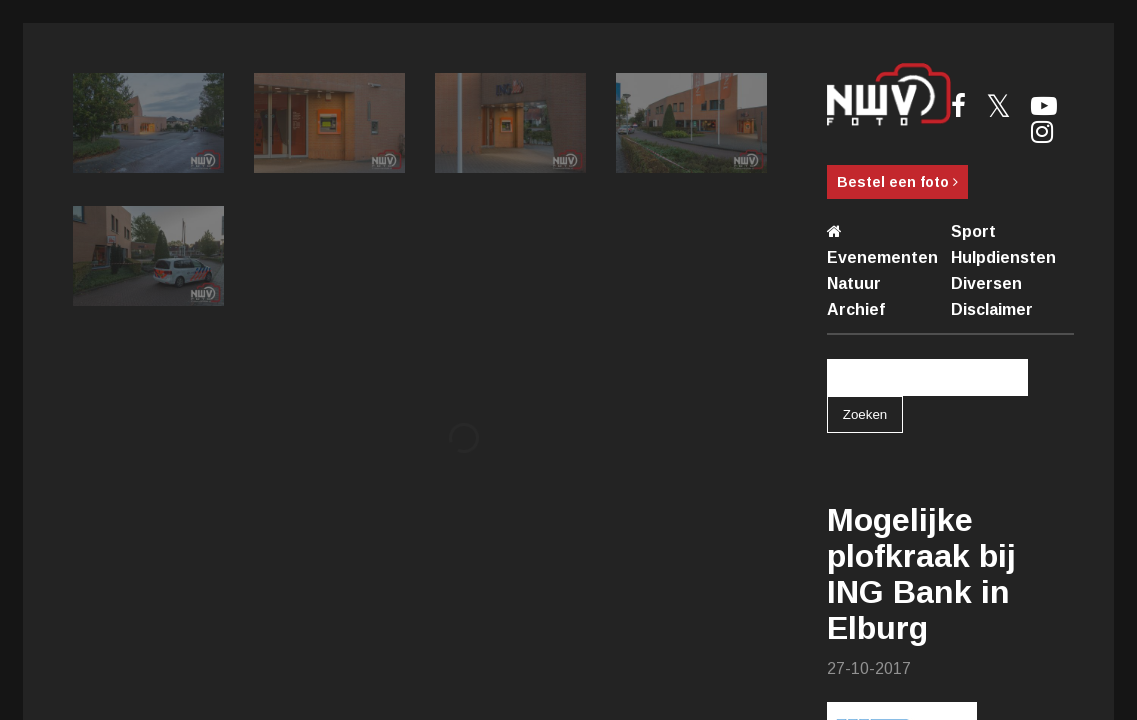 The height and width of the screenshot is (720, 1137). I want to click on Natuur, so click(854, 283).